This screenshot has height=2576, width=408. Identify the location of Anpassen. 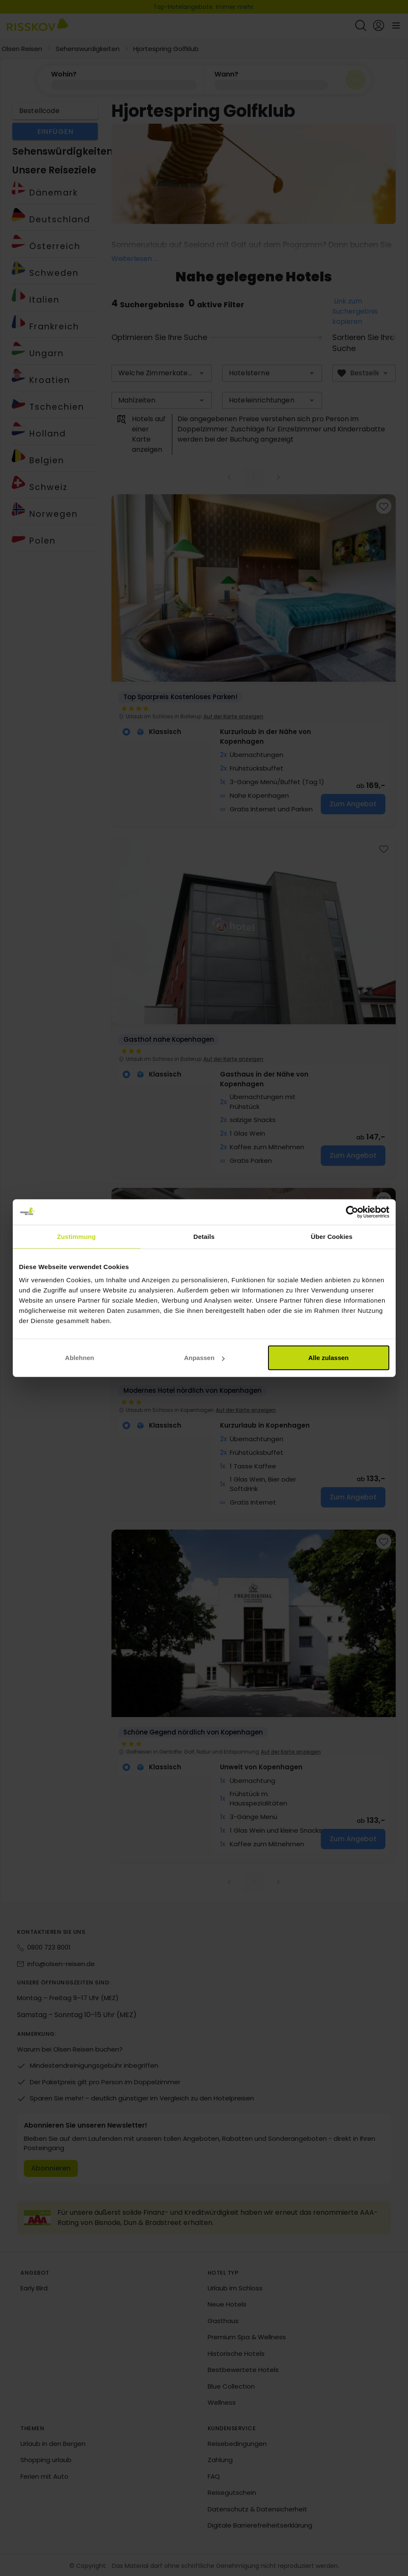
(204, 1357).